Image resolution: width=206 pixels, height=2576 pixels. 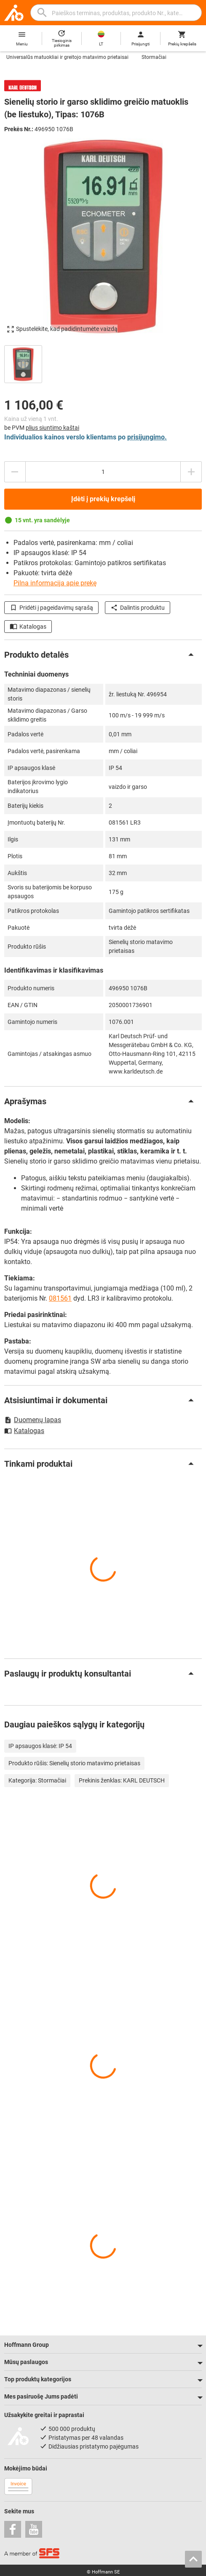 I want to click on [Sumažinti kiekį], so click(x=14, y=471).